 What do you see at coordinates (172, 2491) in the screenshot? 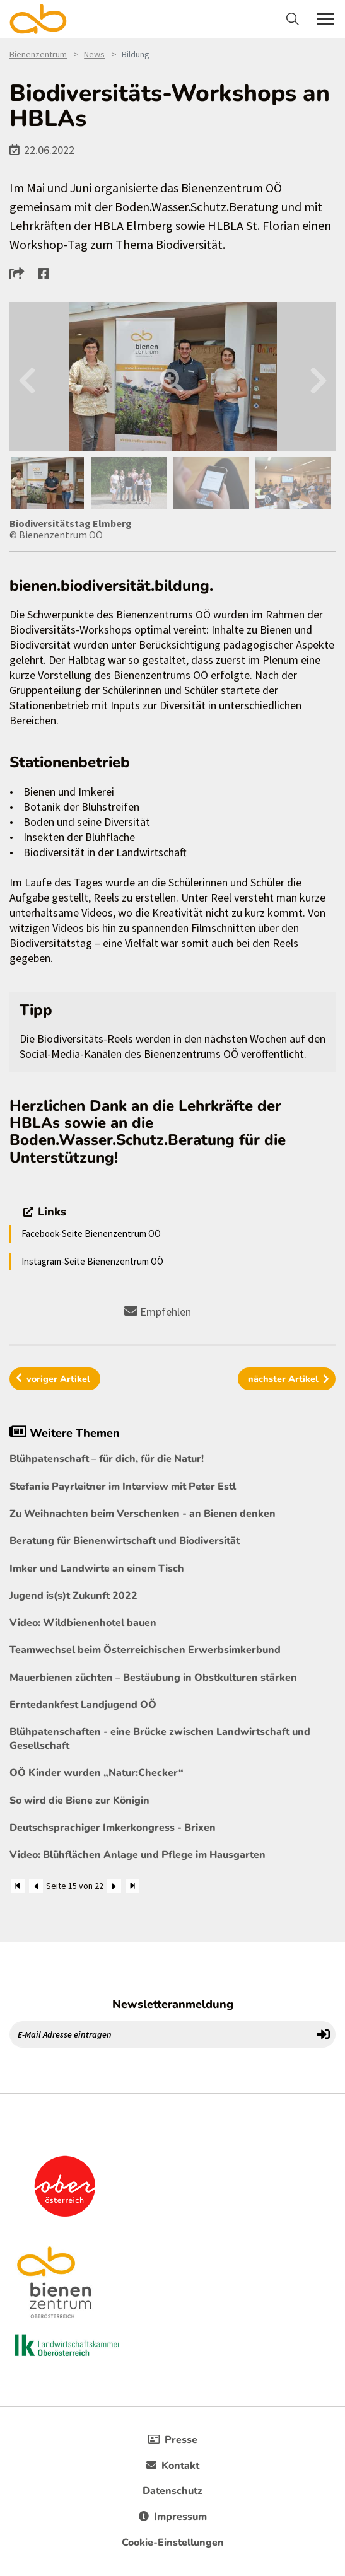
I see `Datenschutz` at bounding box center [172, 2491].